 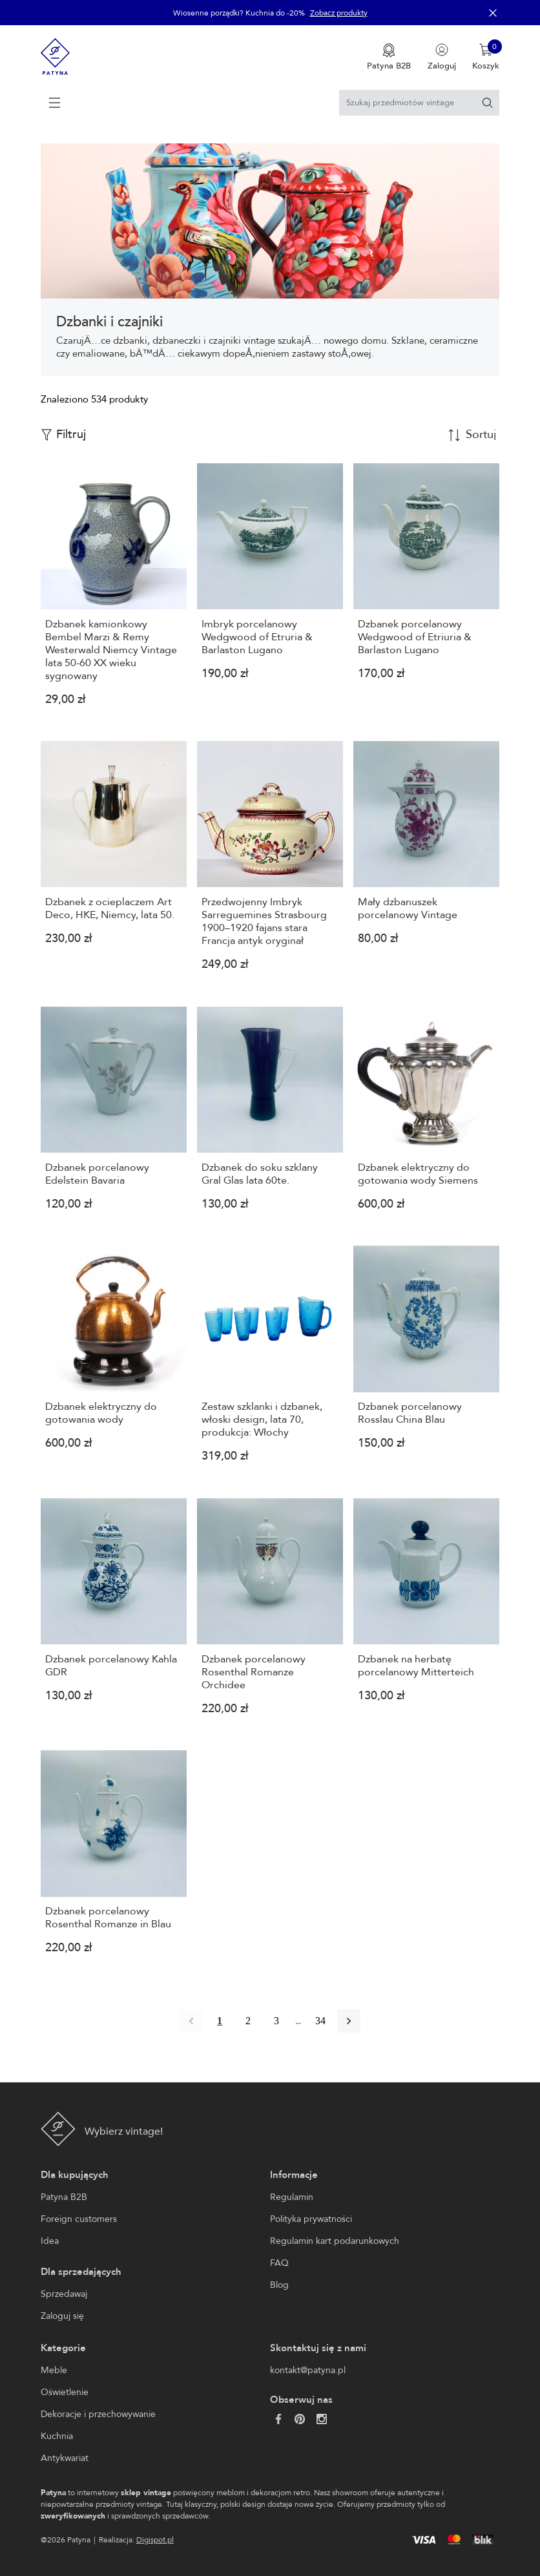 I want to click on Dekoracje i przechowywanie, so click(x=98, y=2414).